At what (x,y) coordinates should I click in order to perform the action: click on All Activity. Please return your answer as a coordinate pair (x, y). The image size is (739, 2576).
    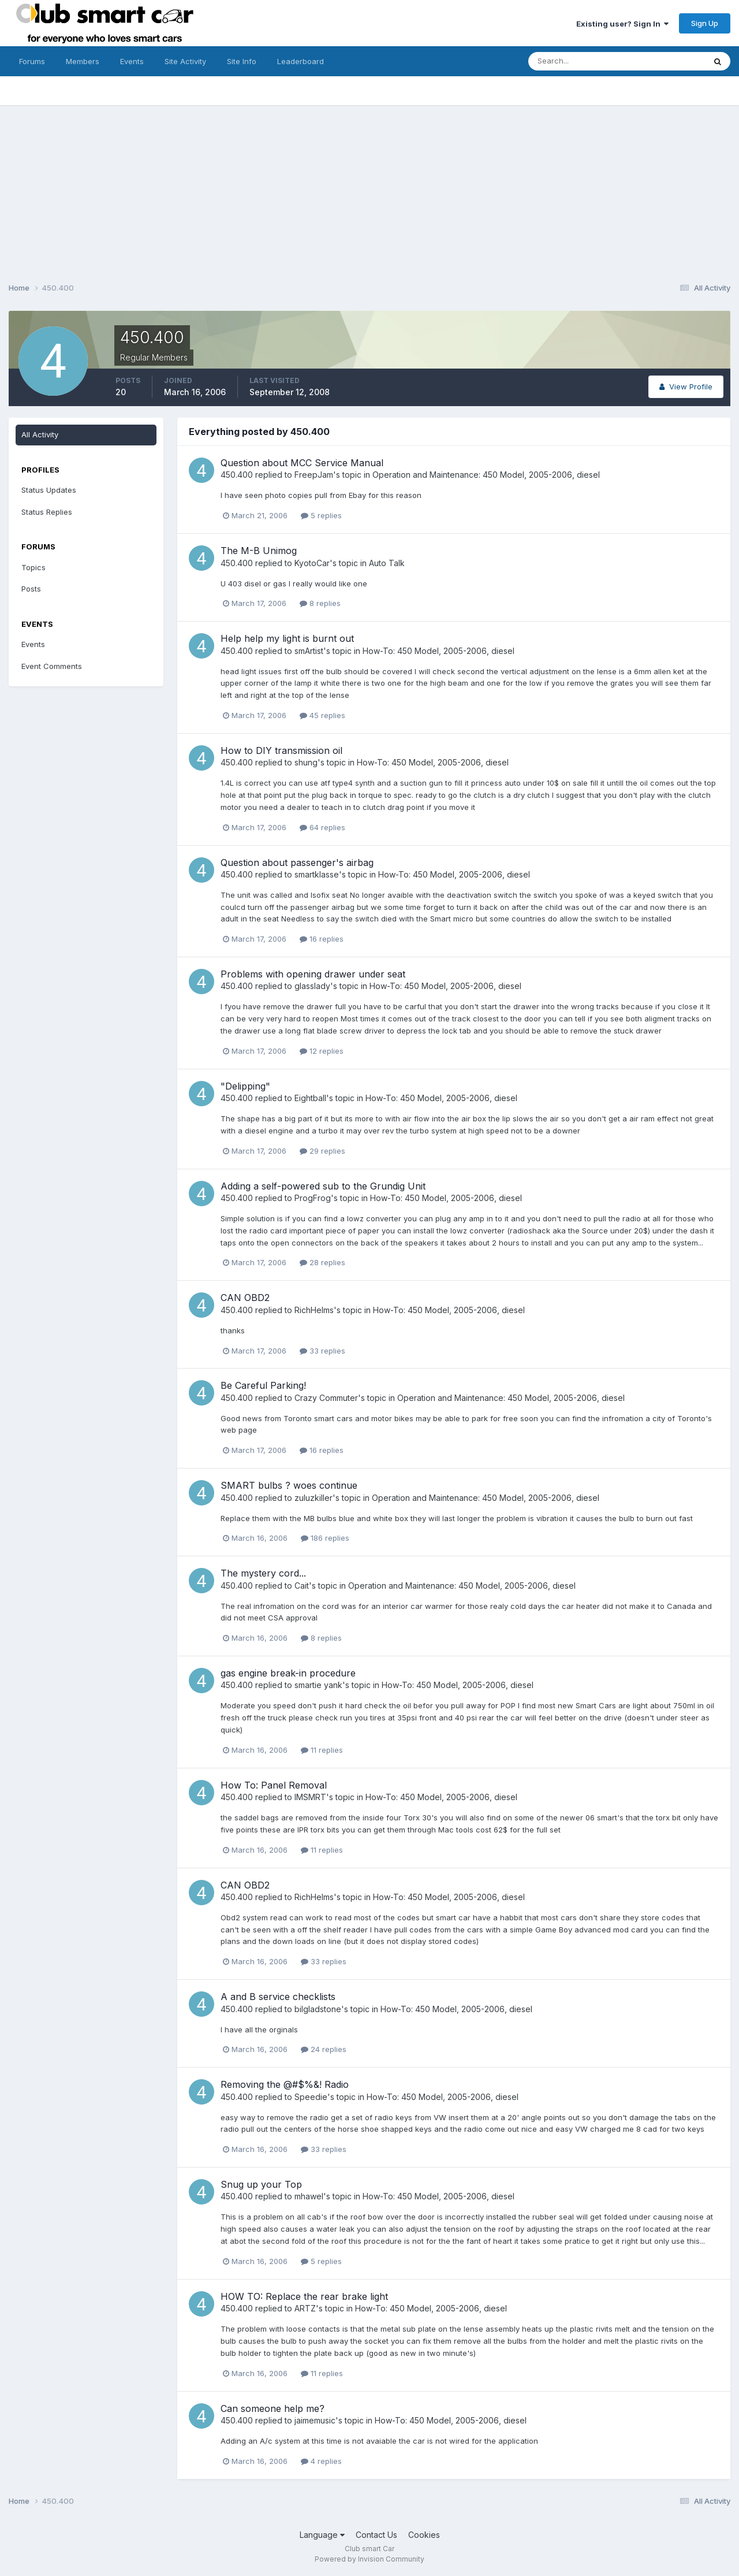
    Looking at the image, I should click on (39, 434).